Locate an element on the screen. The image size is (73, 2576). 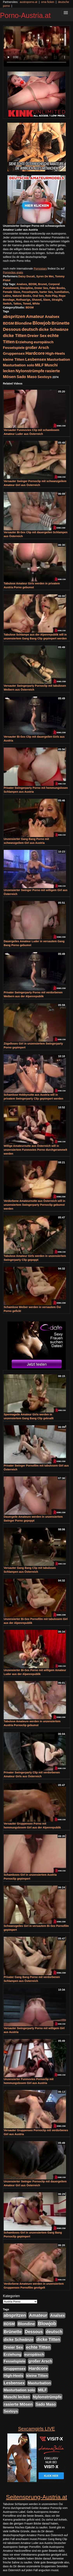
MILF [MILF (256 Einträge)] is located at coordinates (39, 365).